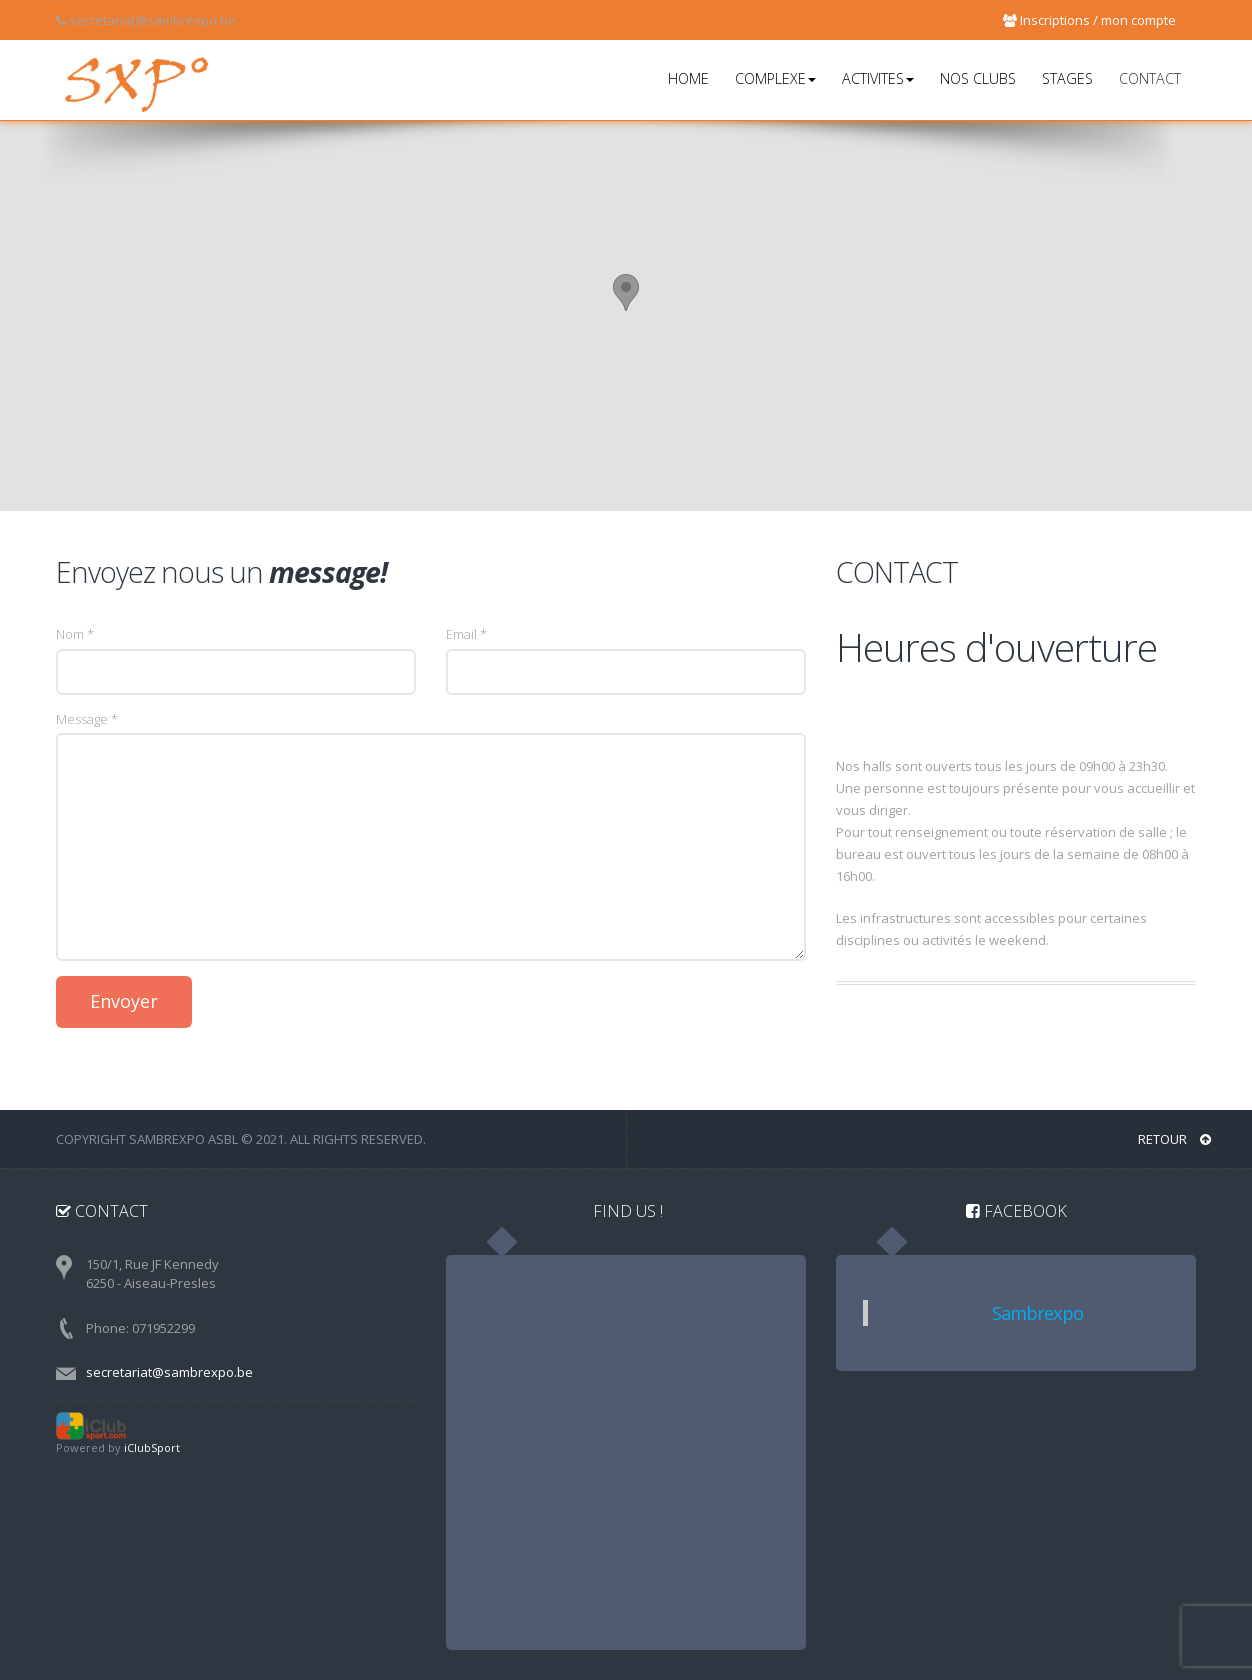 The width and height of the screenshot is (1252, 1680). What do you see at coordinates (152, 1446) in the screenshot?
I see `iClubSport` at bounding box center [152, 1446].